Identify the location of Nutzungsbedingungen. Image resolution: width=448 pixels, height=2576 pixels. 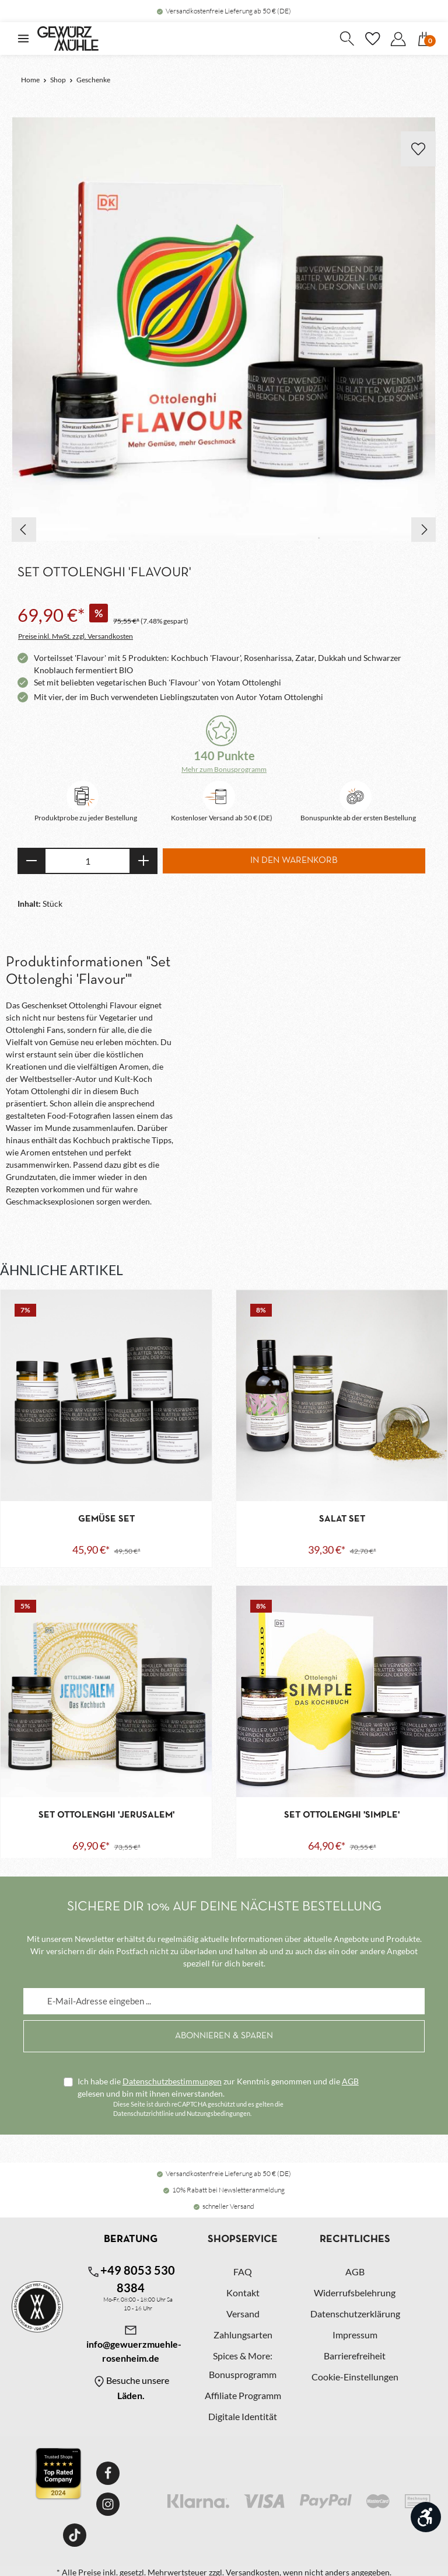
(218, 2111).